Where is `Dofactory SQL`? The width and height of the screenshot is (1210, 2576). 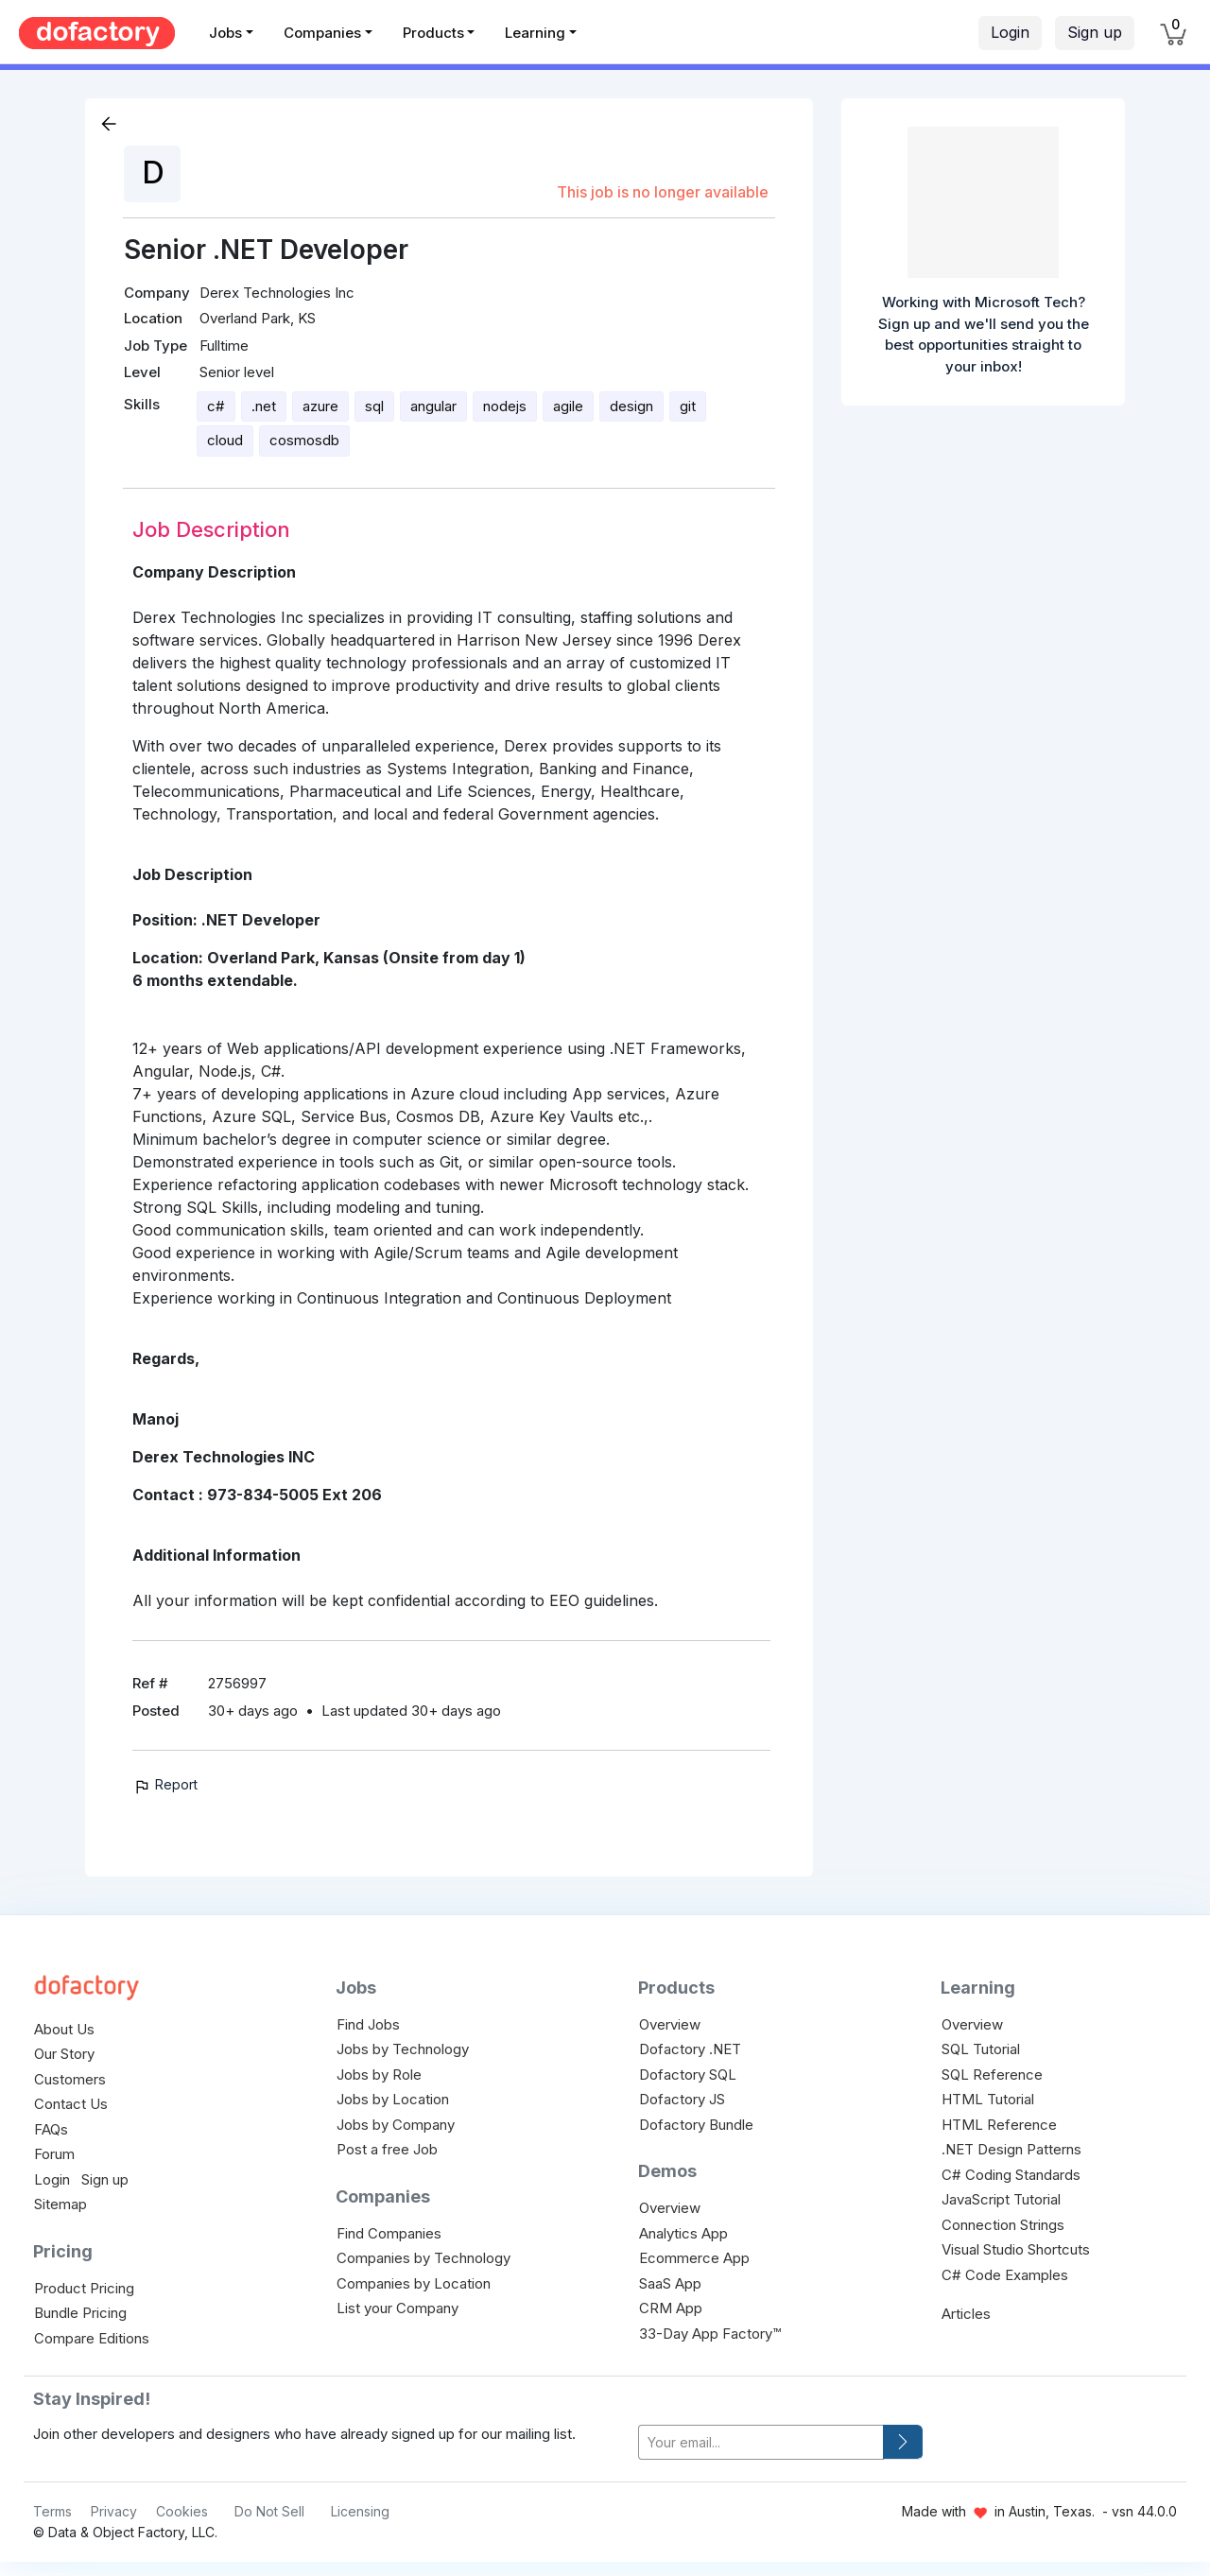 Dofactory SQL is located at coordinates (687, 2074).